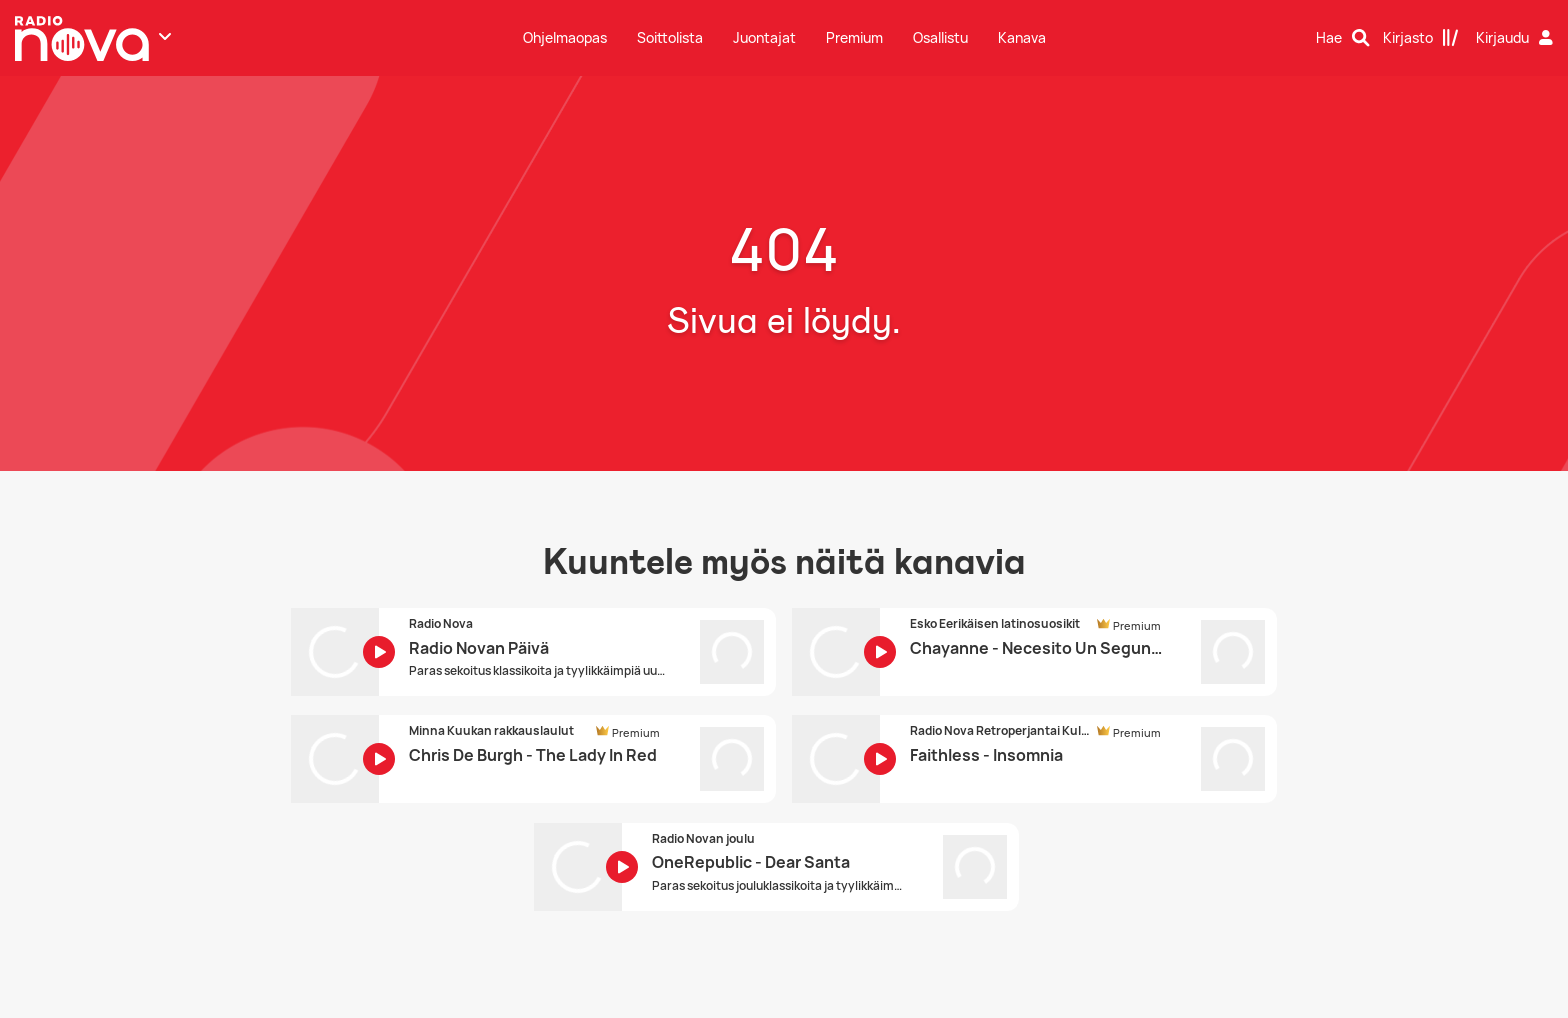 The height and width of the screenshot is (1018, 1568). Describe the element at coordinates (854, 37) in the screenshot. I see `Premium` at that location.